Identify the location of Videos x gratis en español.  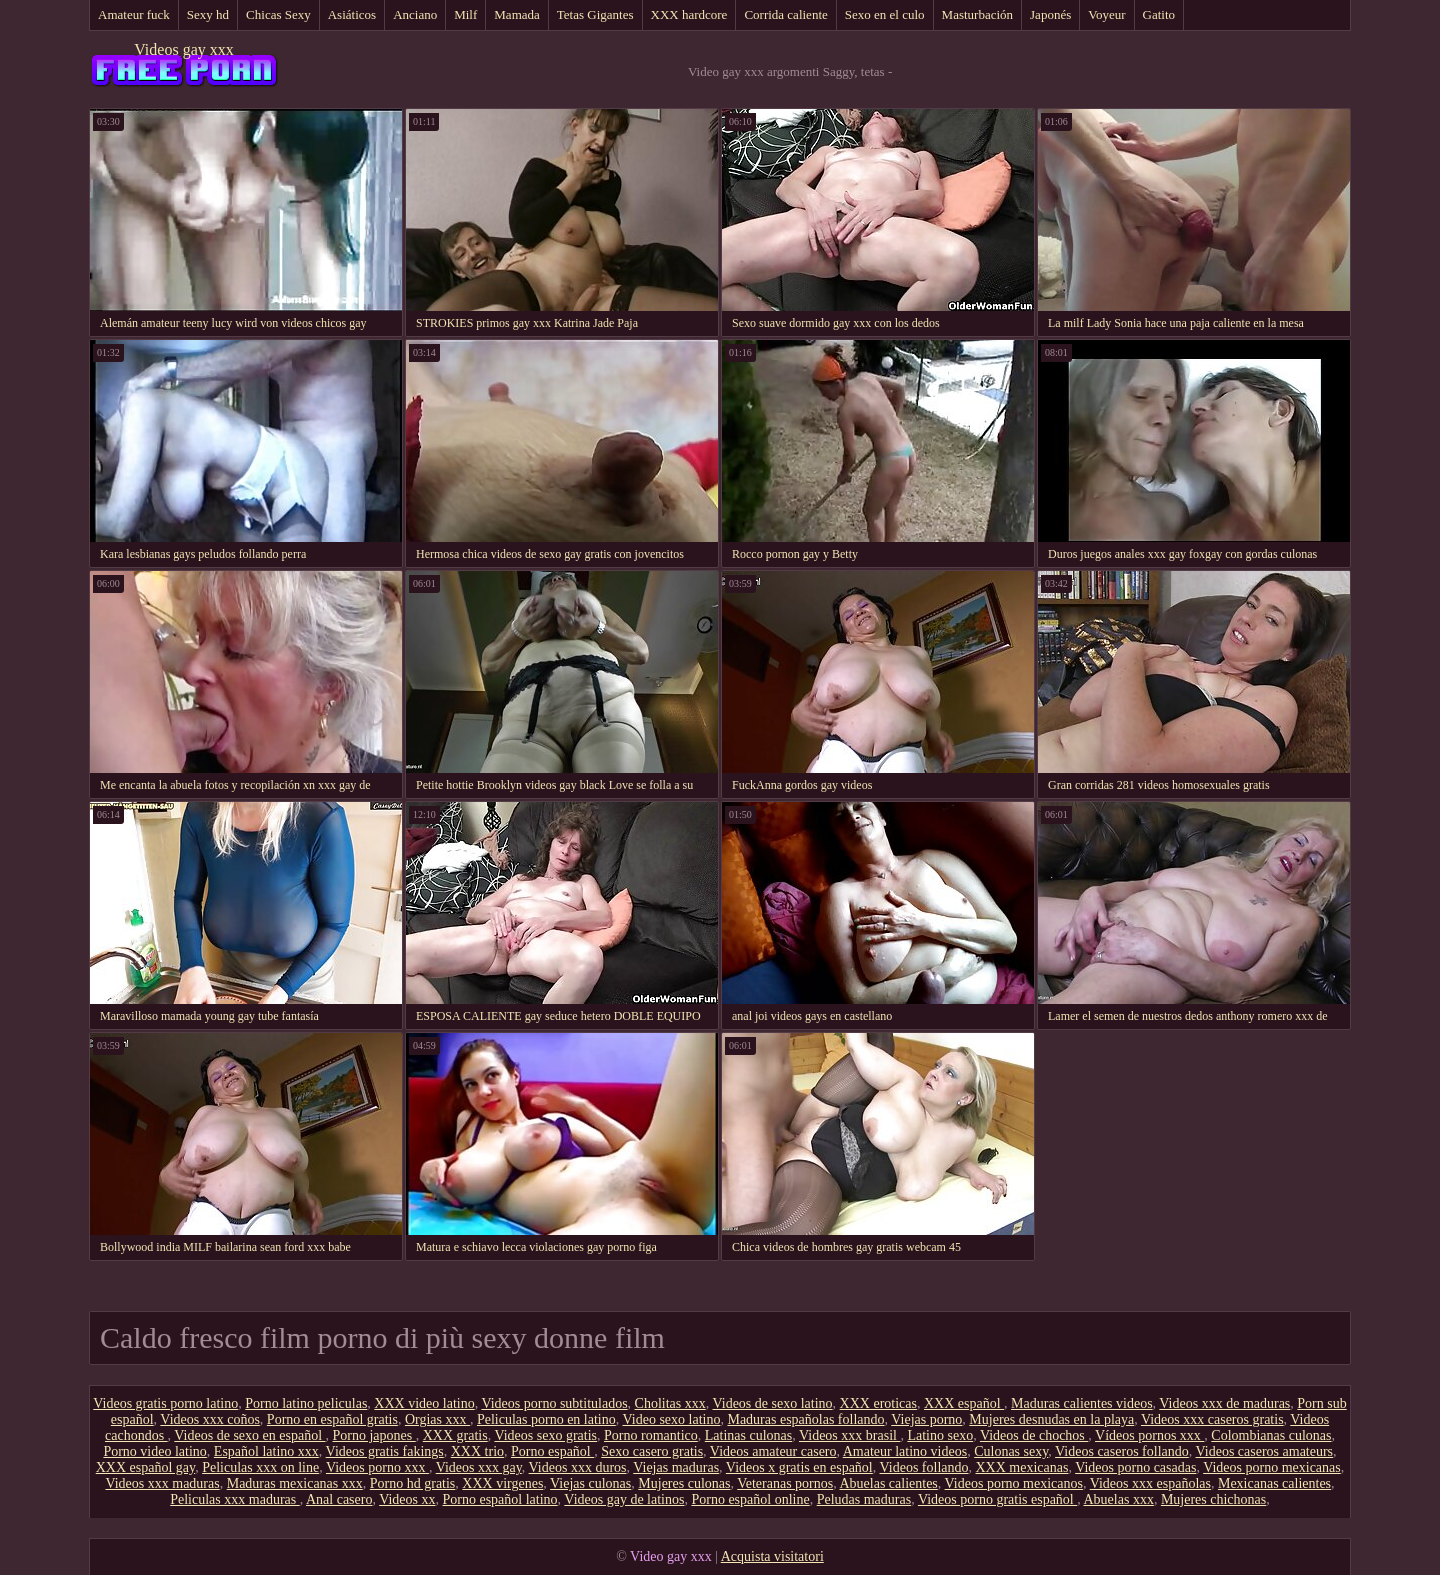
(799, 1467).